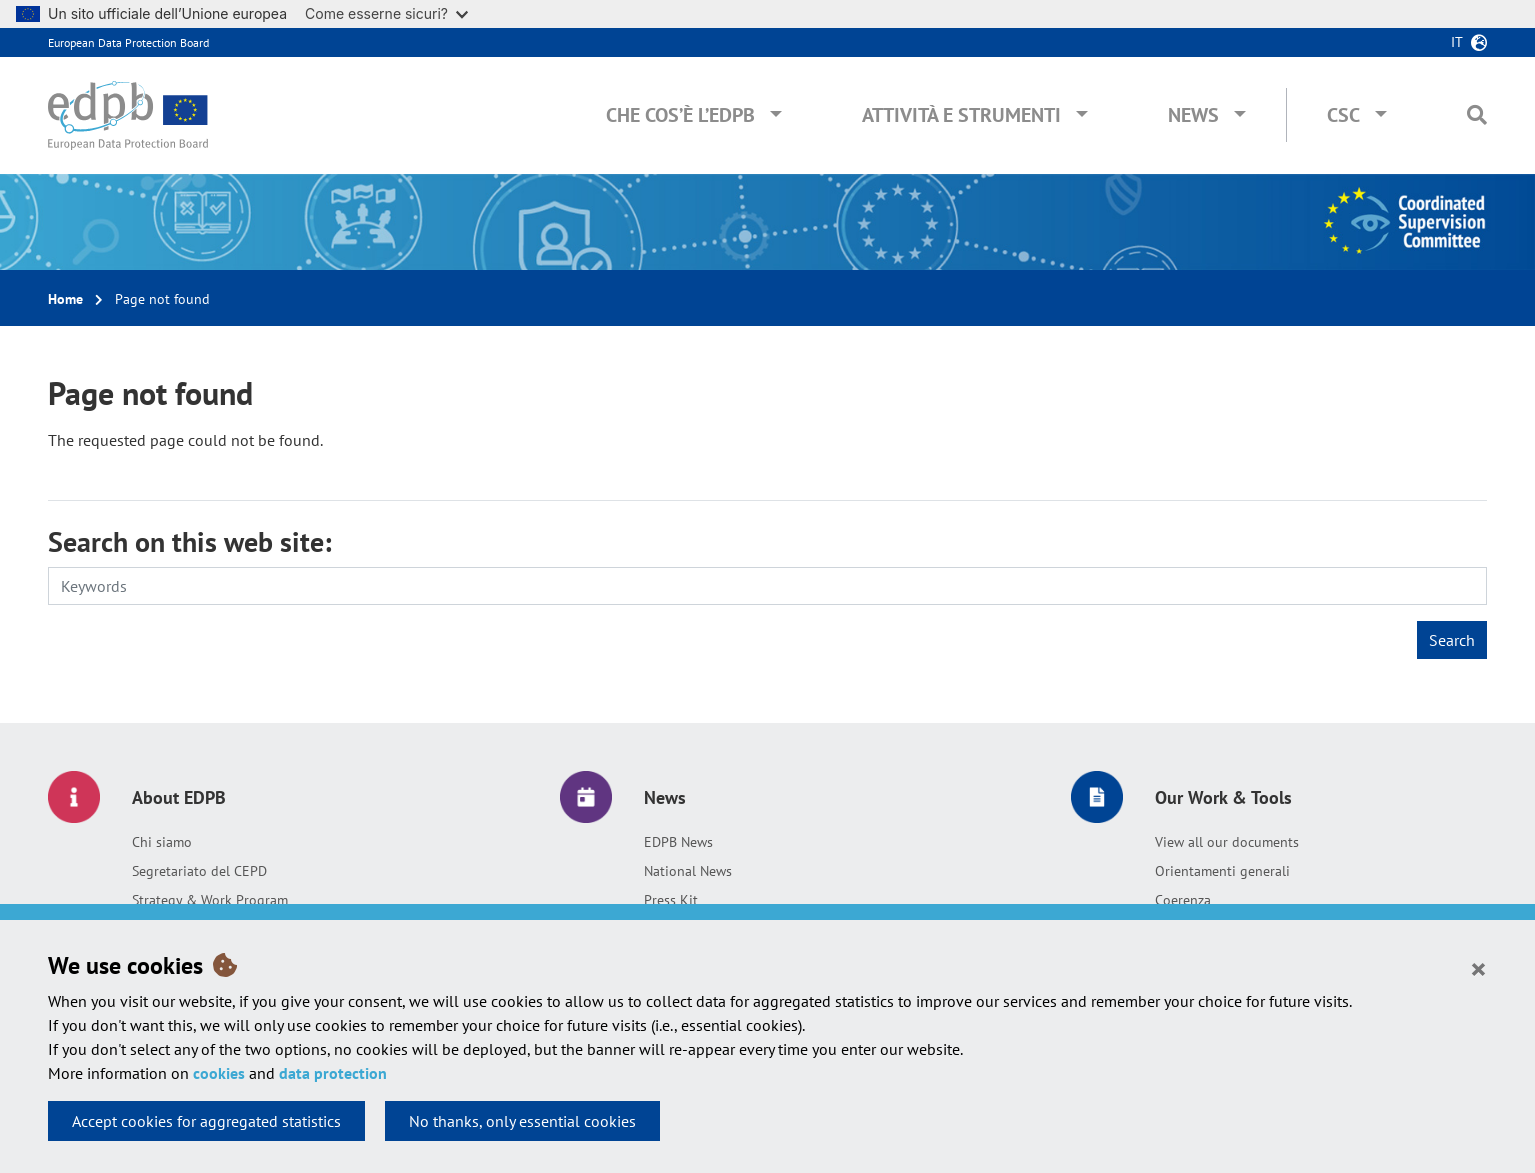 This screenshot has width=1535, height=1173. What do you see at coordinates (386, 13) in the screenshot?
I see `Come esserne sicuri?` at bounding box center [386, 13].